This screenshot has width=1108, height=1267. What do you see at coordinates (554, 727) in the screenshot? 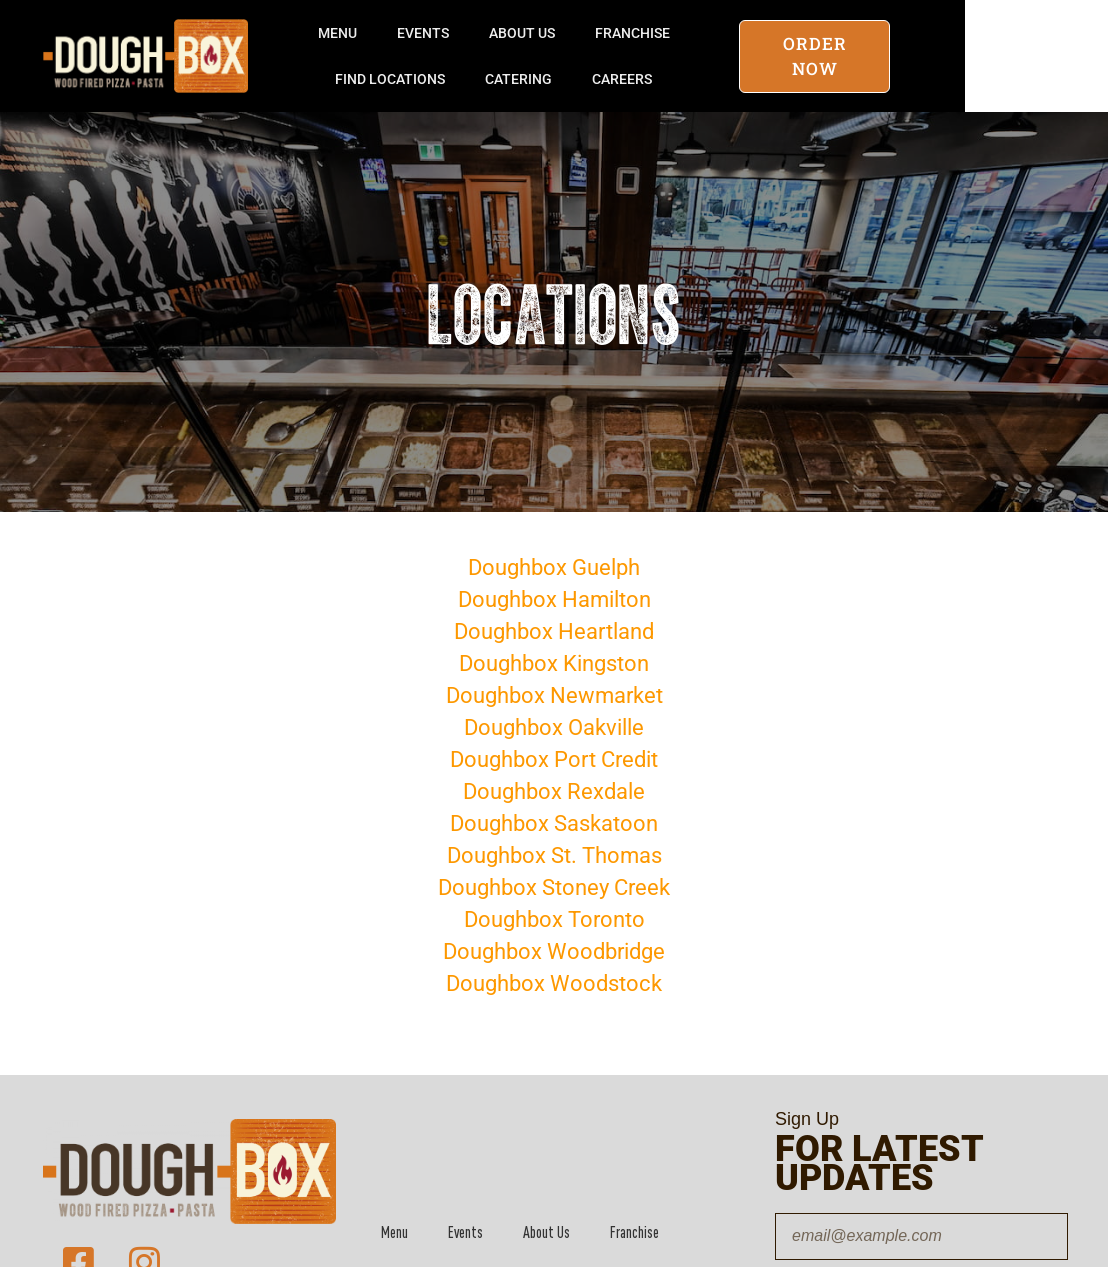
I see `Doughbox Oakville` at bounding box center [554, 727].